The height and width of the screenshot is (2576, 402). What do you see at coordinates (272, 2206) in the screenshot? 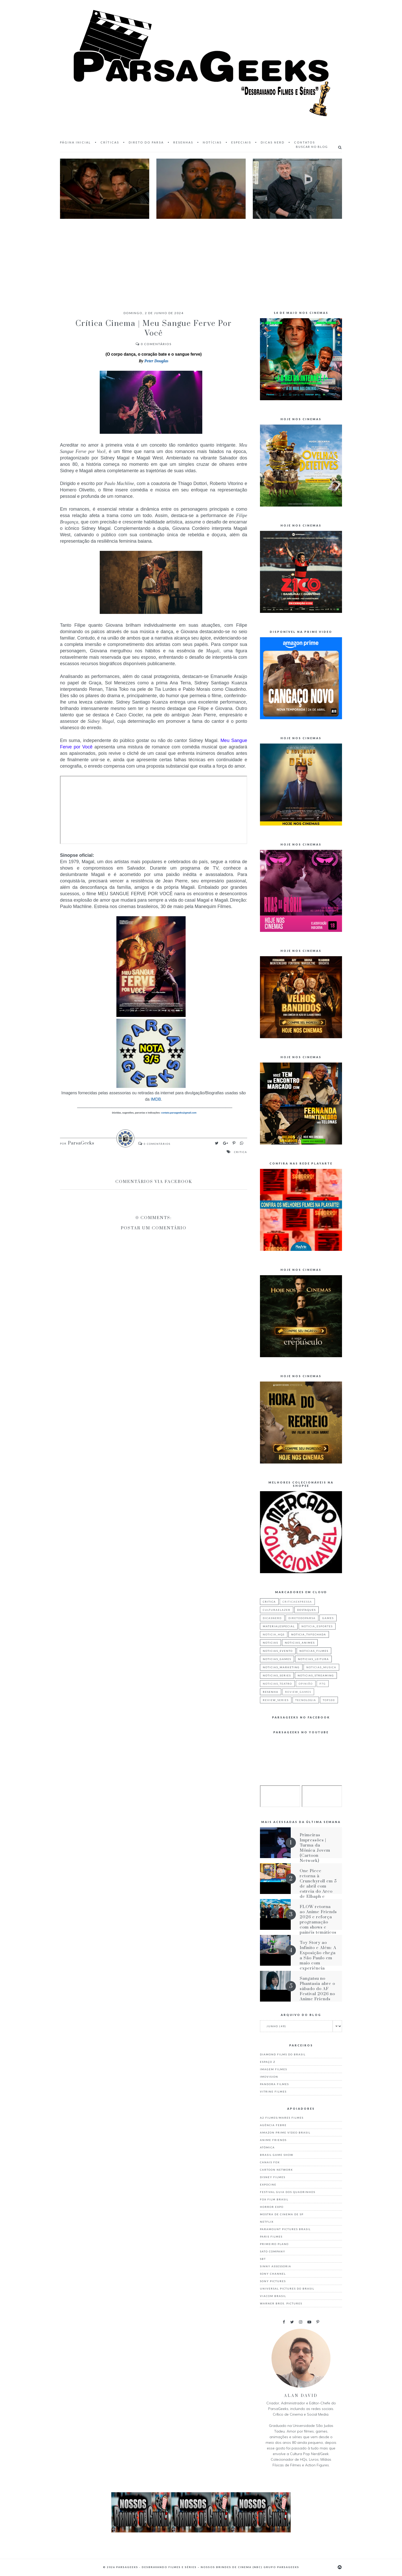
I see `Horror Expo` at bounding box center [272, 2206].